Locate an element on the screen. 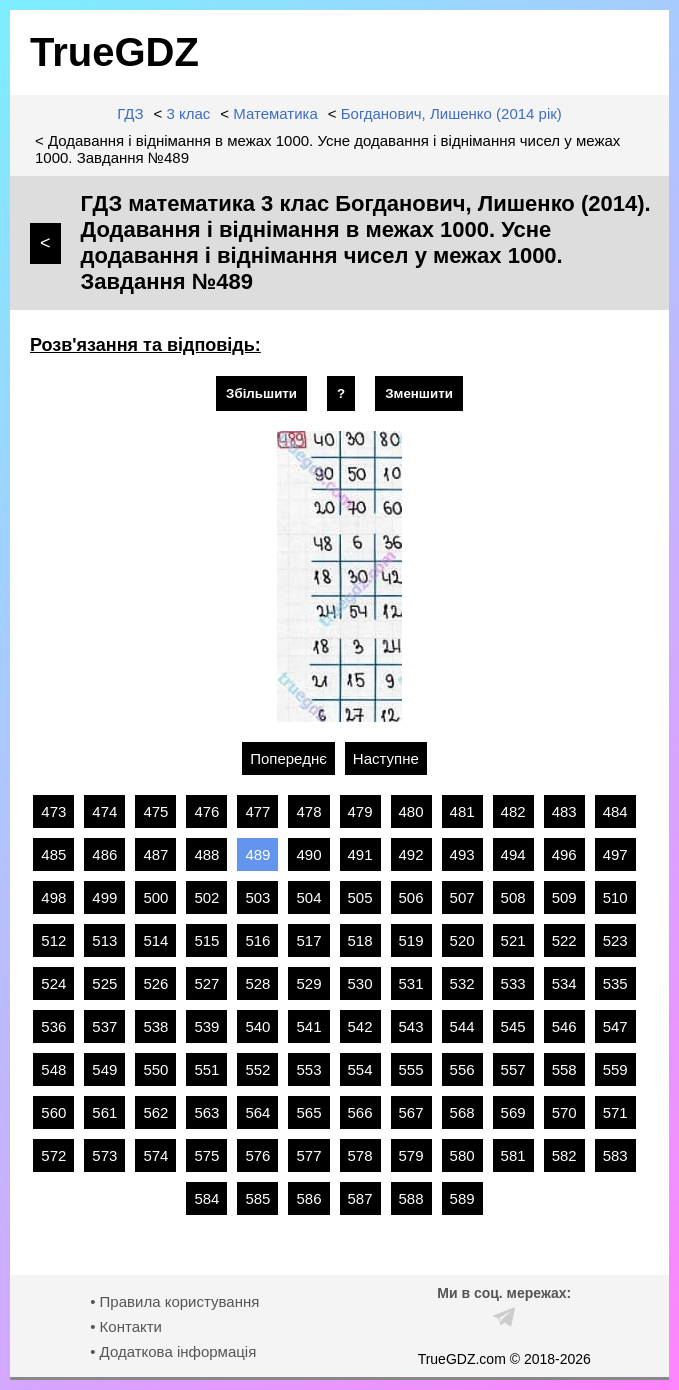 The height and width of the screenshot is (1390, 679). 565 is located at coordinates (308, 1112).